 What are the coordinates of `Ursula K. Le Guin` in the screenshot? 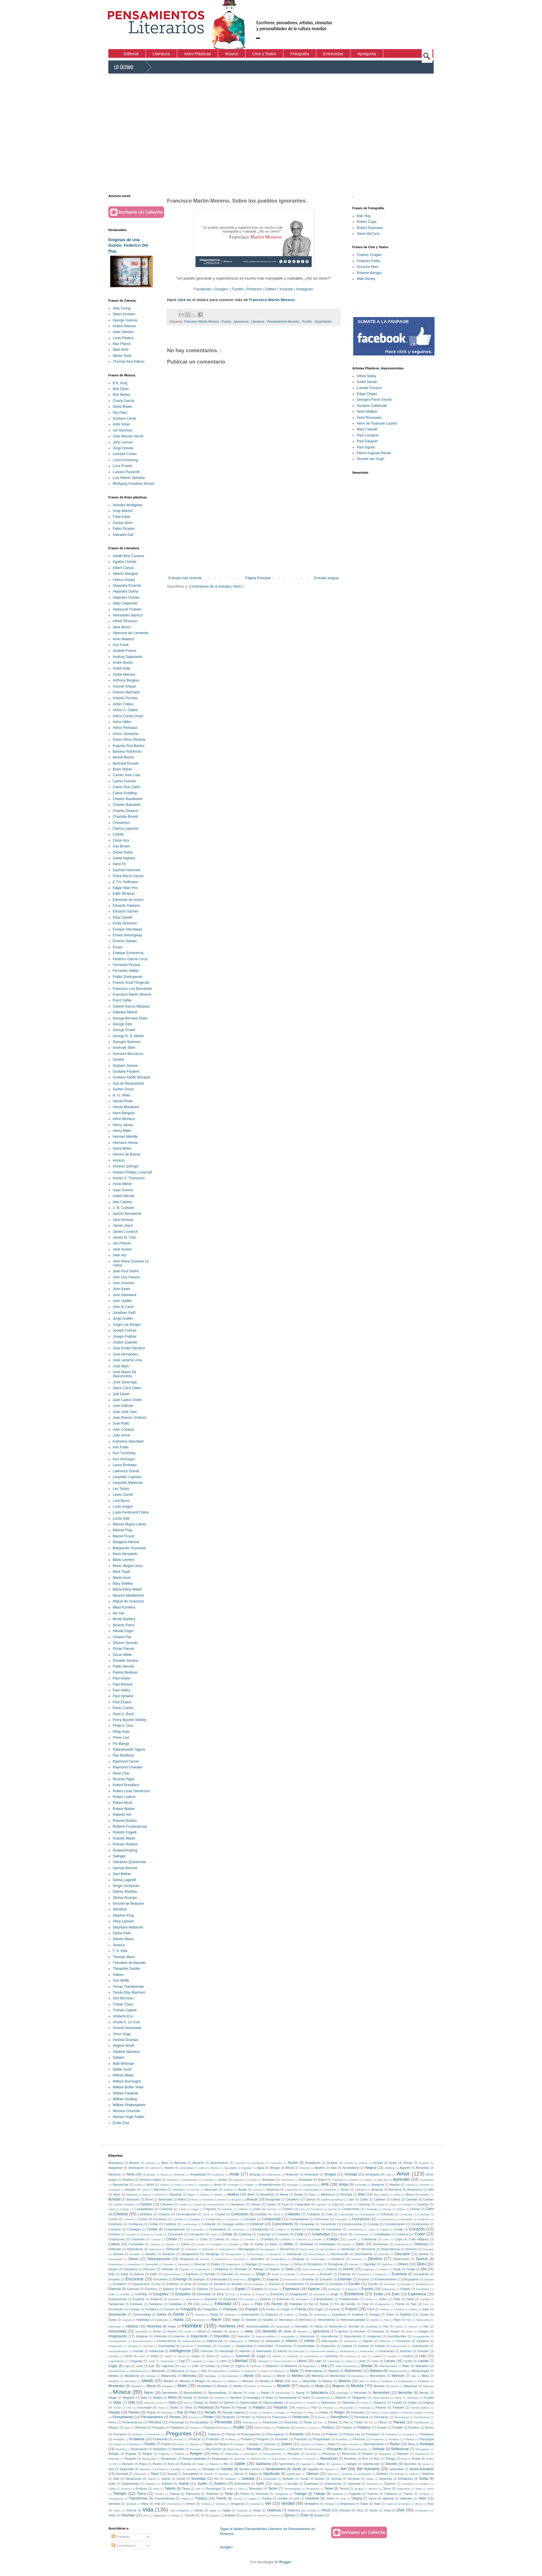 It's located at (126, 2022).